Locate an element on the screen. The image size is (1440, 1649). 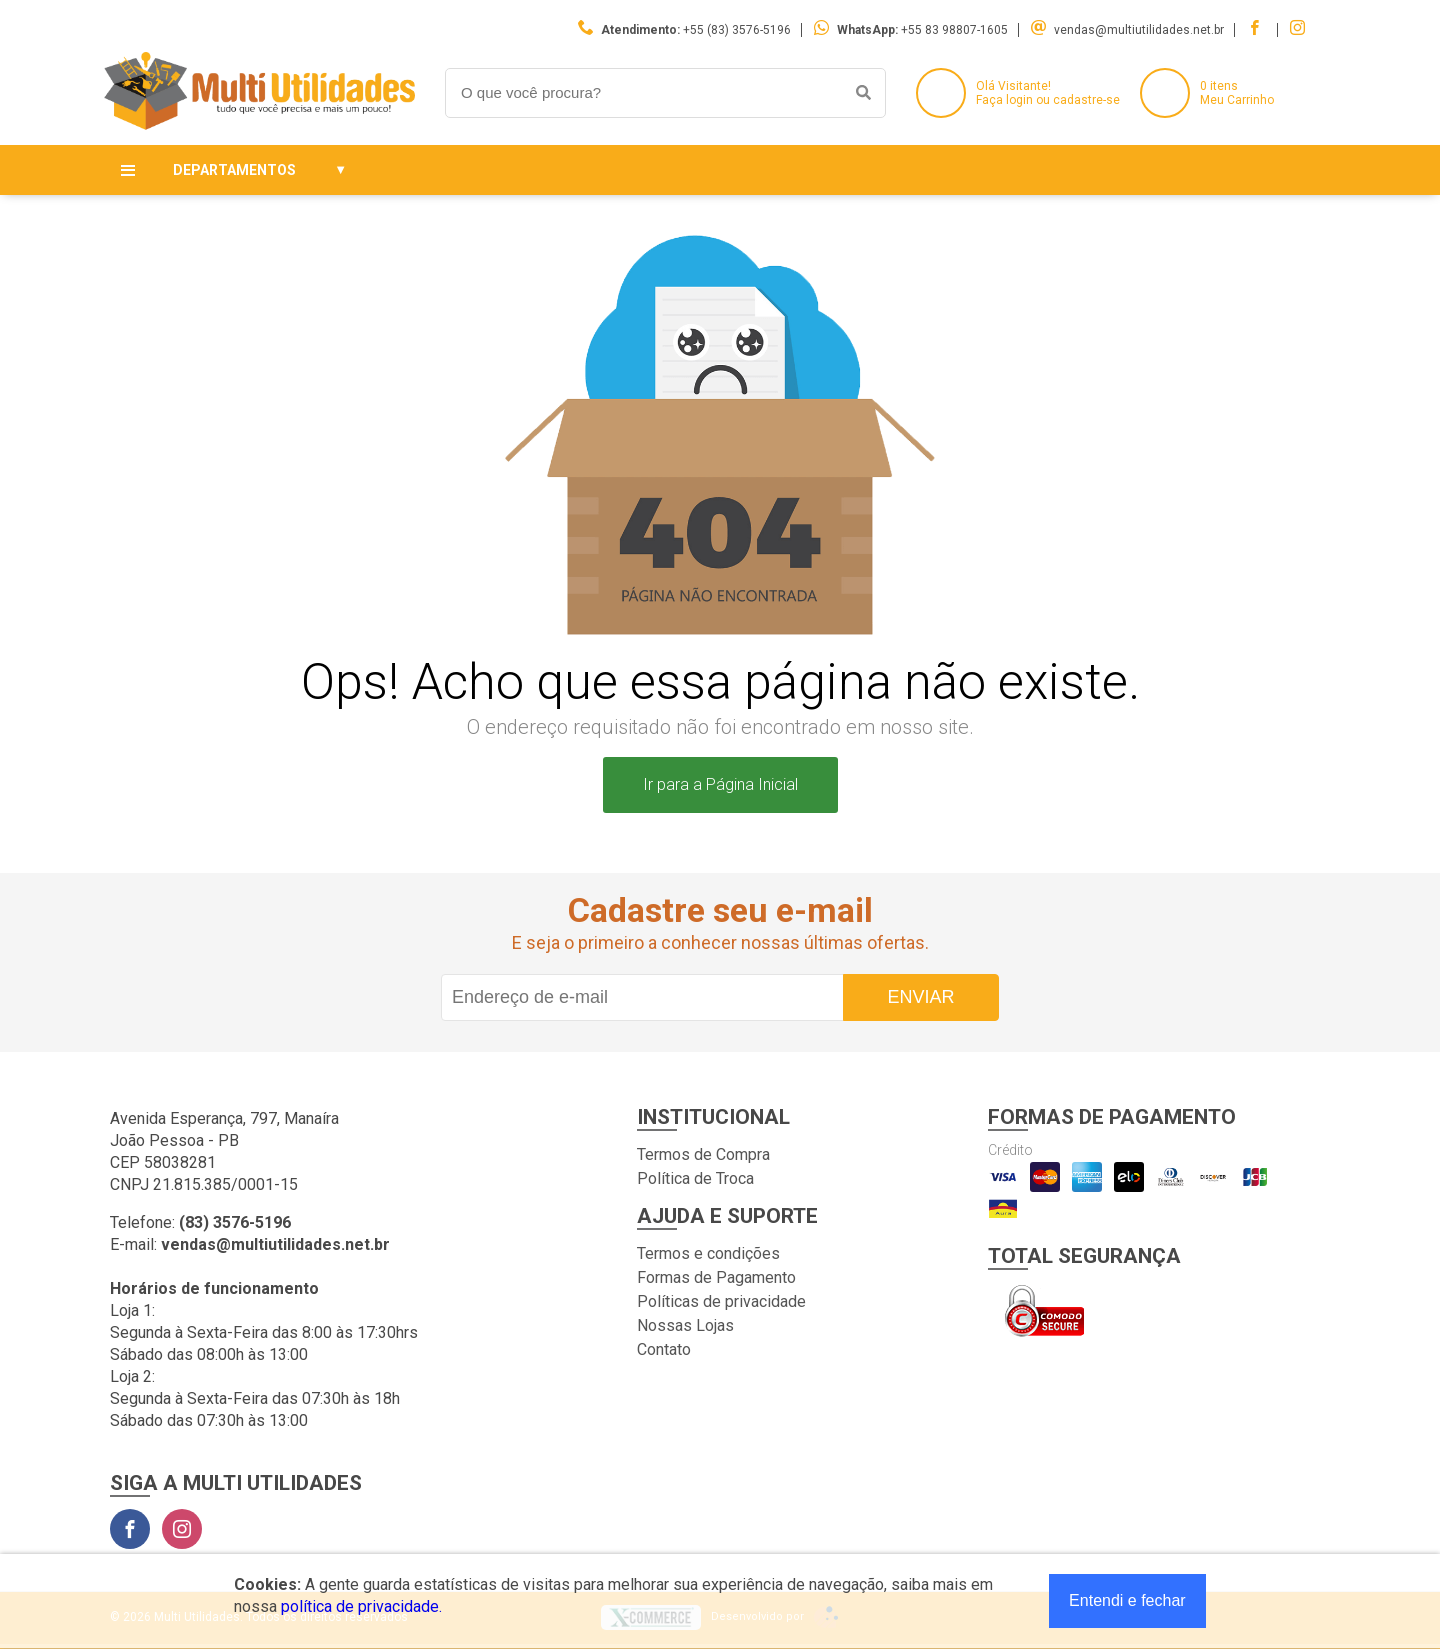
Termos e condições is located at coordinates (708, 1253).